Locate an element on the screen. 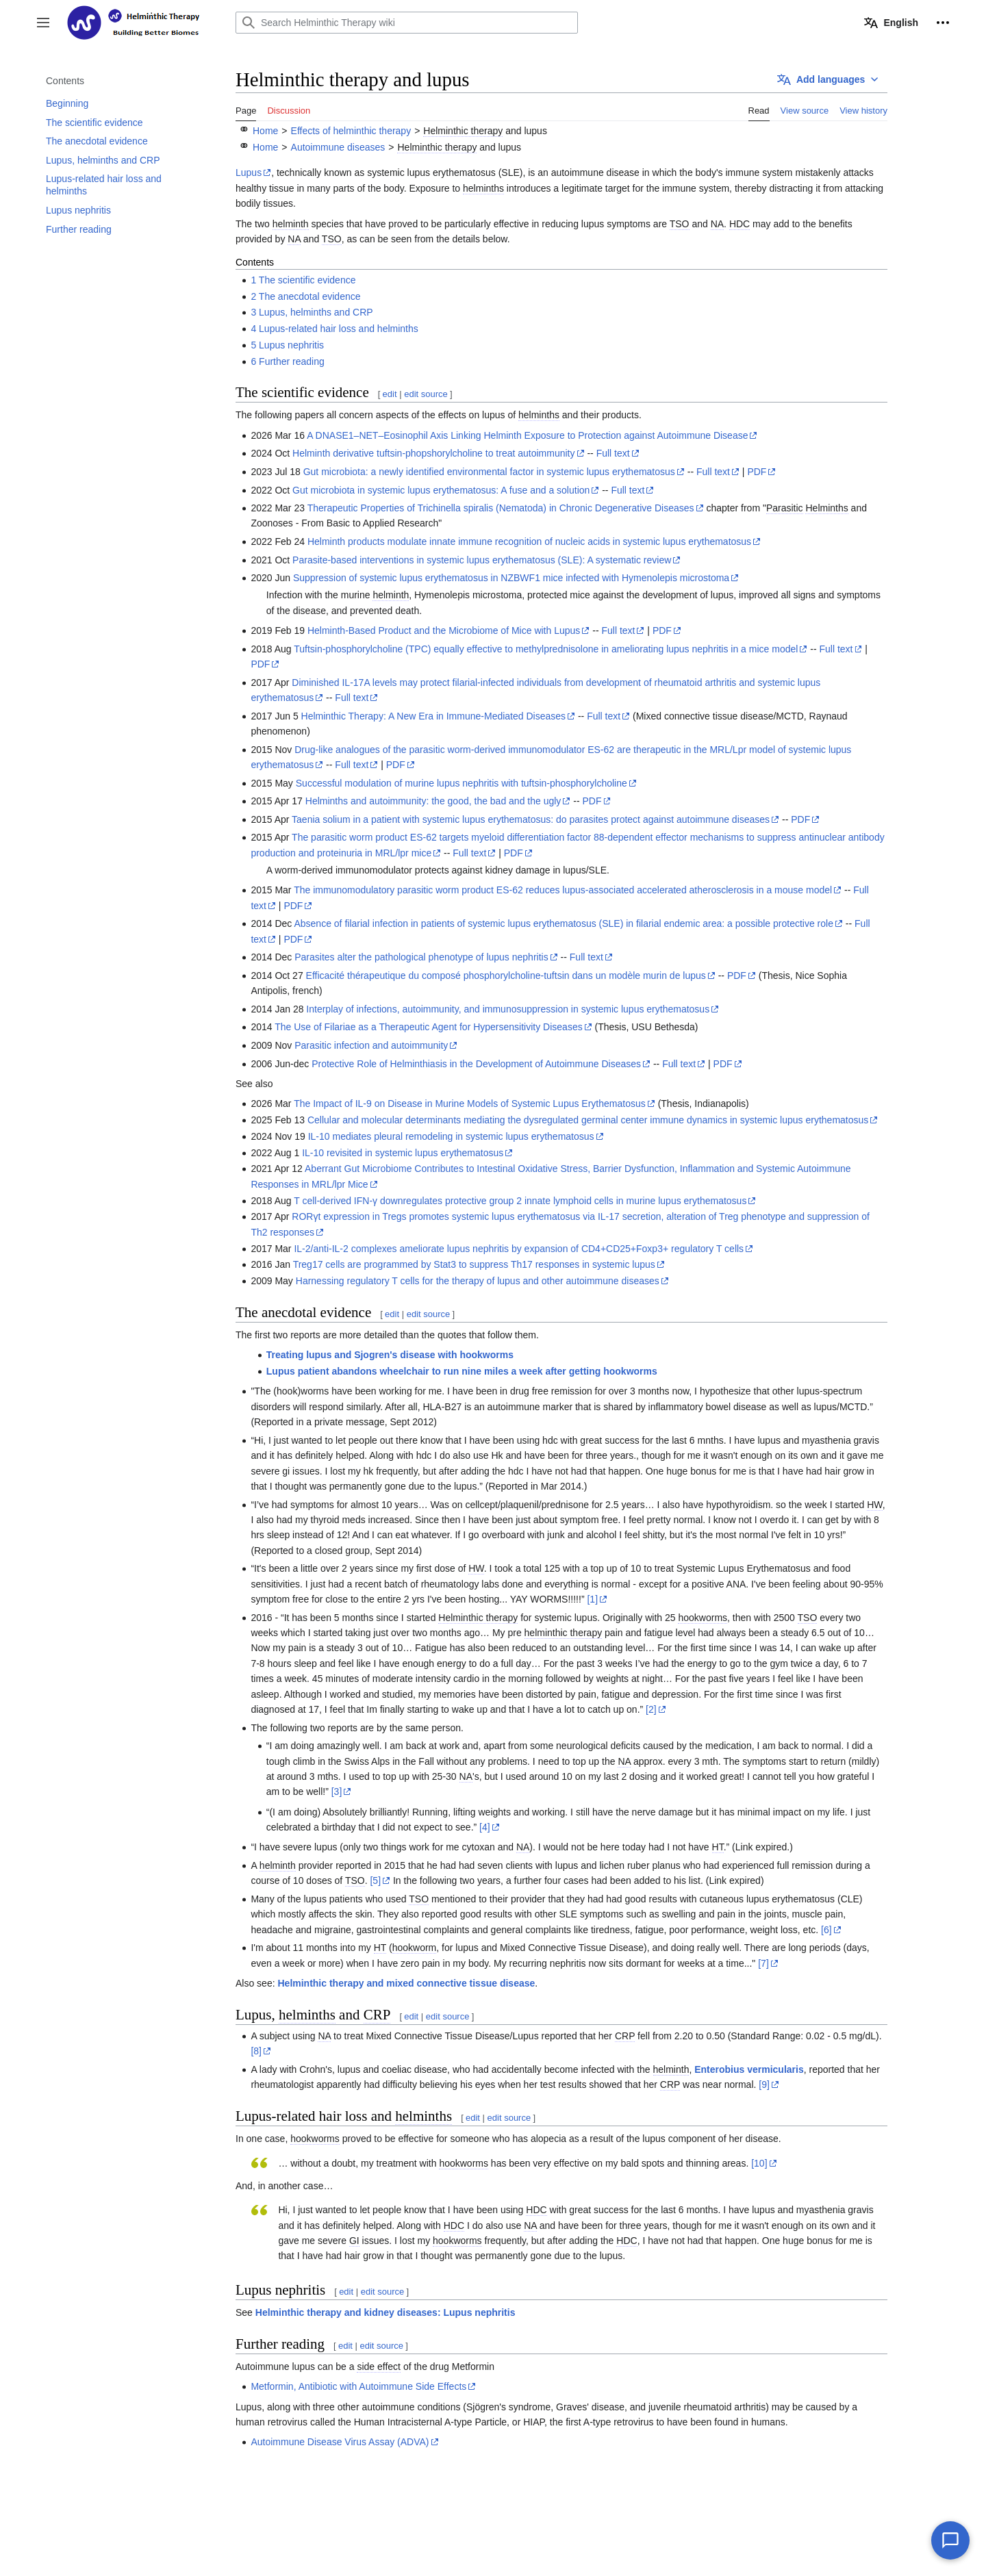  NA is located at coordinates (717, 223).